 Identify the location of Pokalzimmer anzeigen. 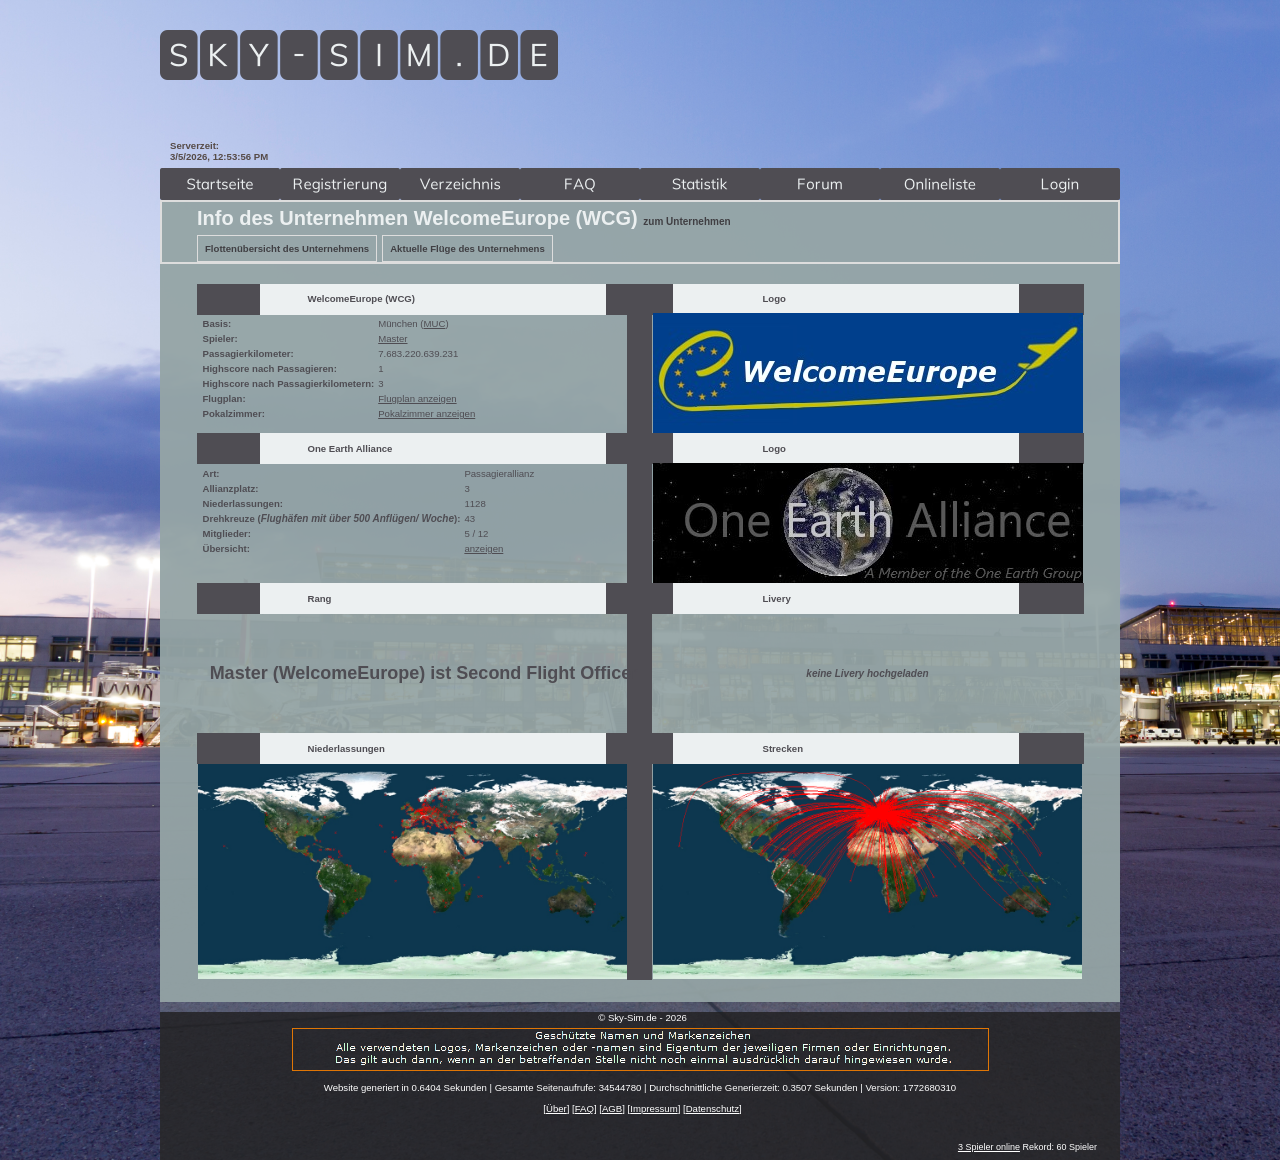
(426, 413).